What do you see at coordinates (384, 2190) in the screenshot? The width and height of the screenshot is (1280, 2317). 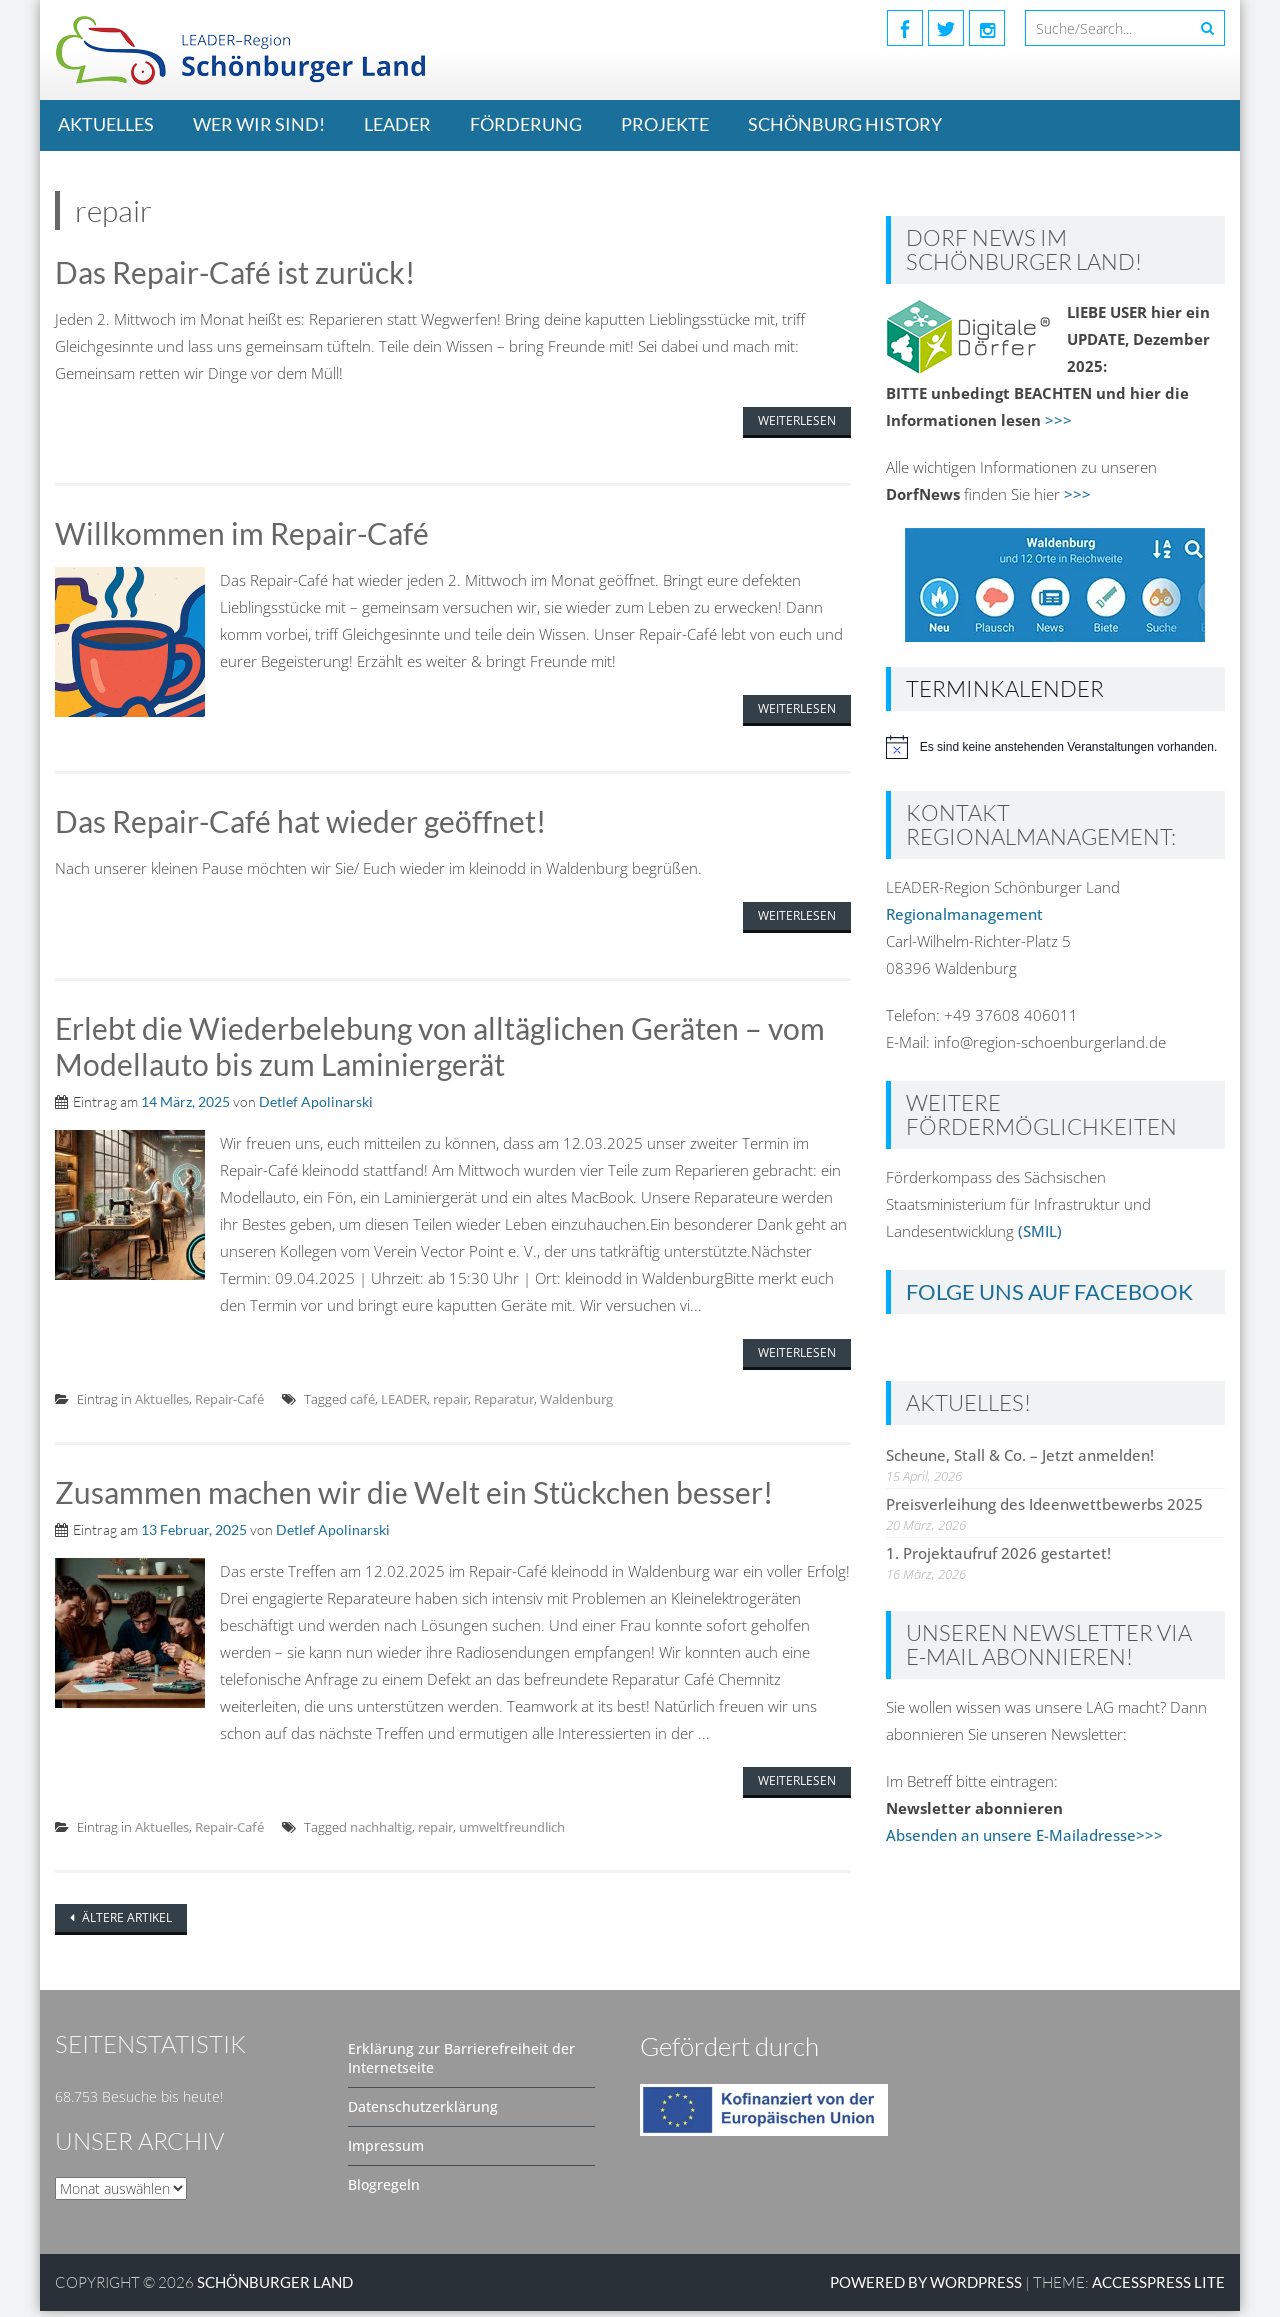 I see `Blogregeln` at bounding box center [384, 2190].